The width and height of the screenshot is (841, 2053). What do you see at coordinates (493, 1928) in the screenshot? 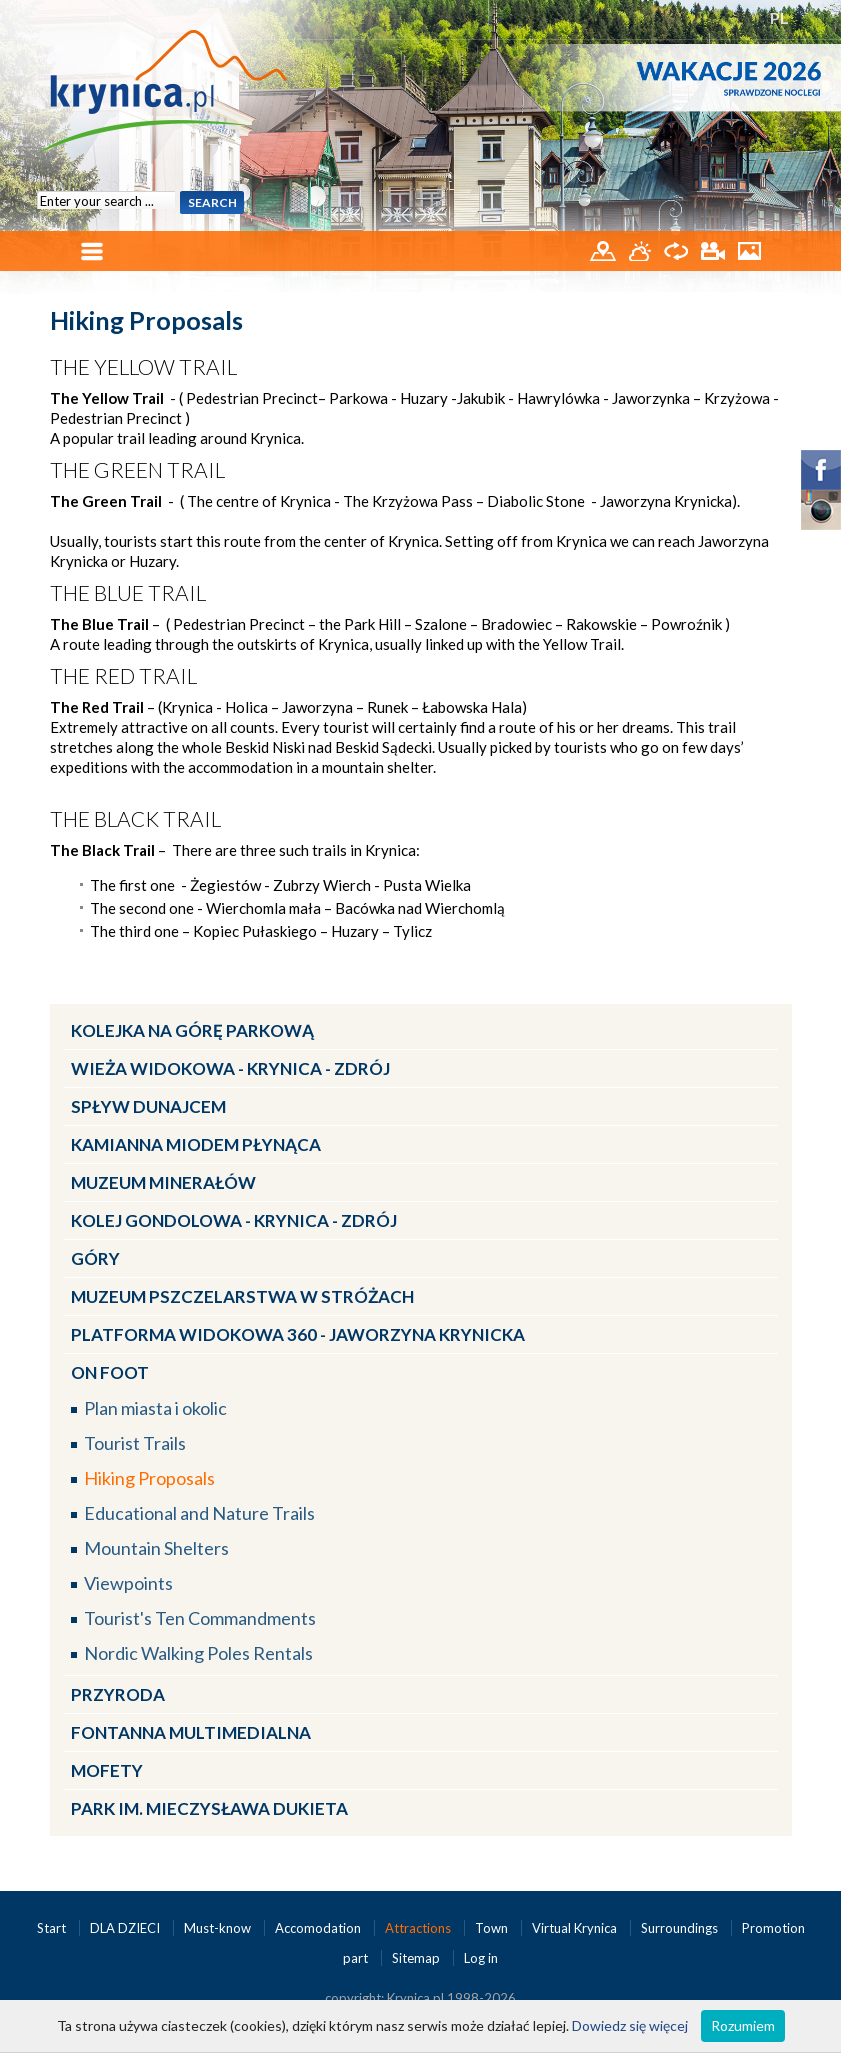
I see `Town` at bounding box center [493, 1928].